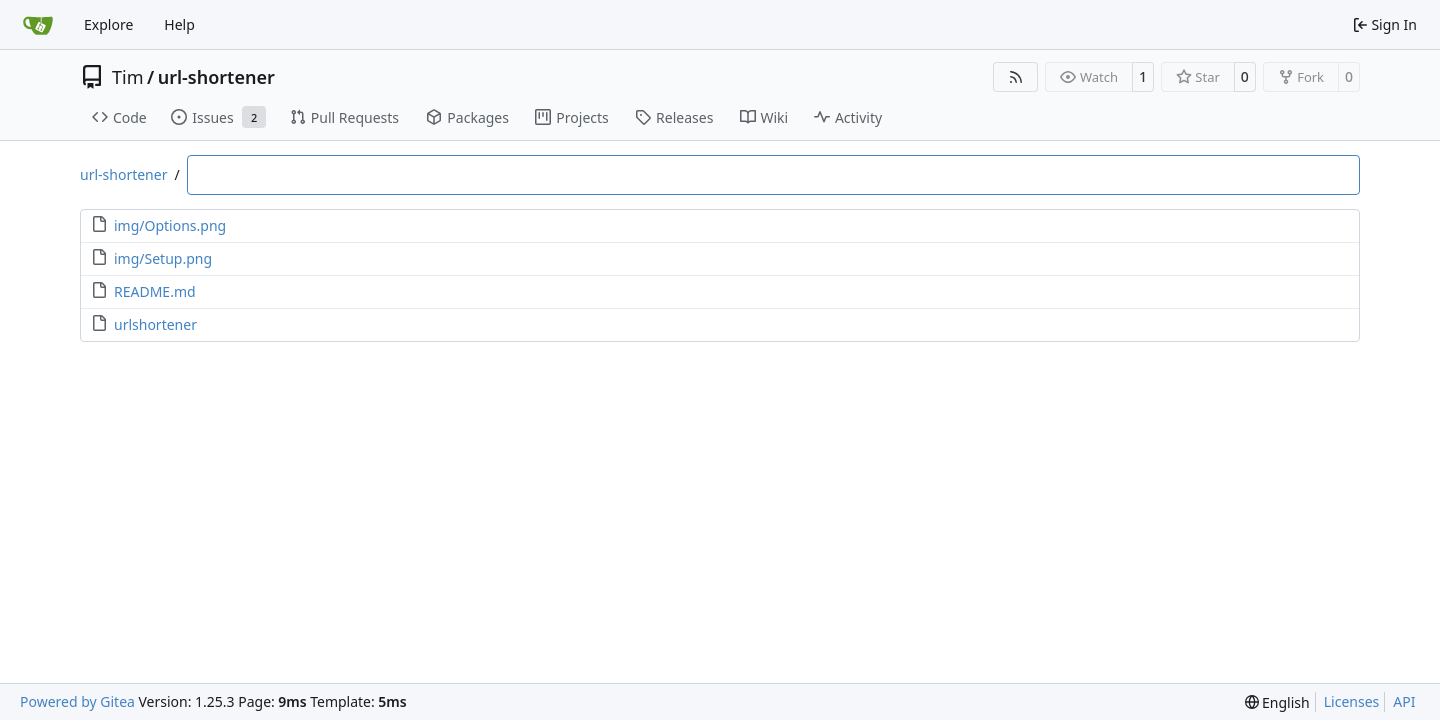 The width and height of the screenshot is (1440, 720). Describe the element at coordinates (108, 24) in the screenshot. I see `Explore` at that location.